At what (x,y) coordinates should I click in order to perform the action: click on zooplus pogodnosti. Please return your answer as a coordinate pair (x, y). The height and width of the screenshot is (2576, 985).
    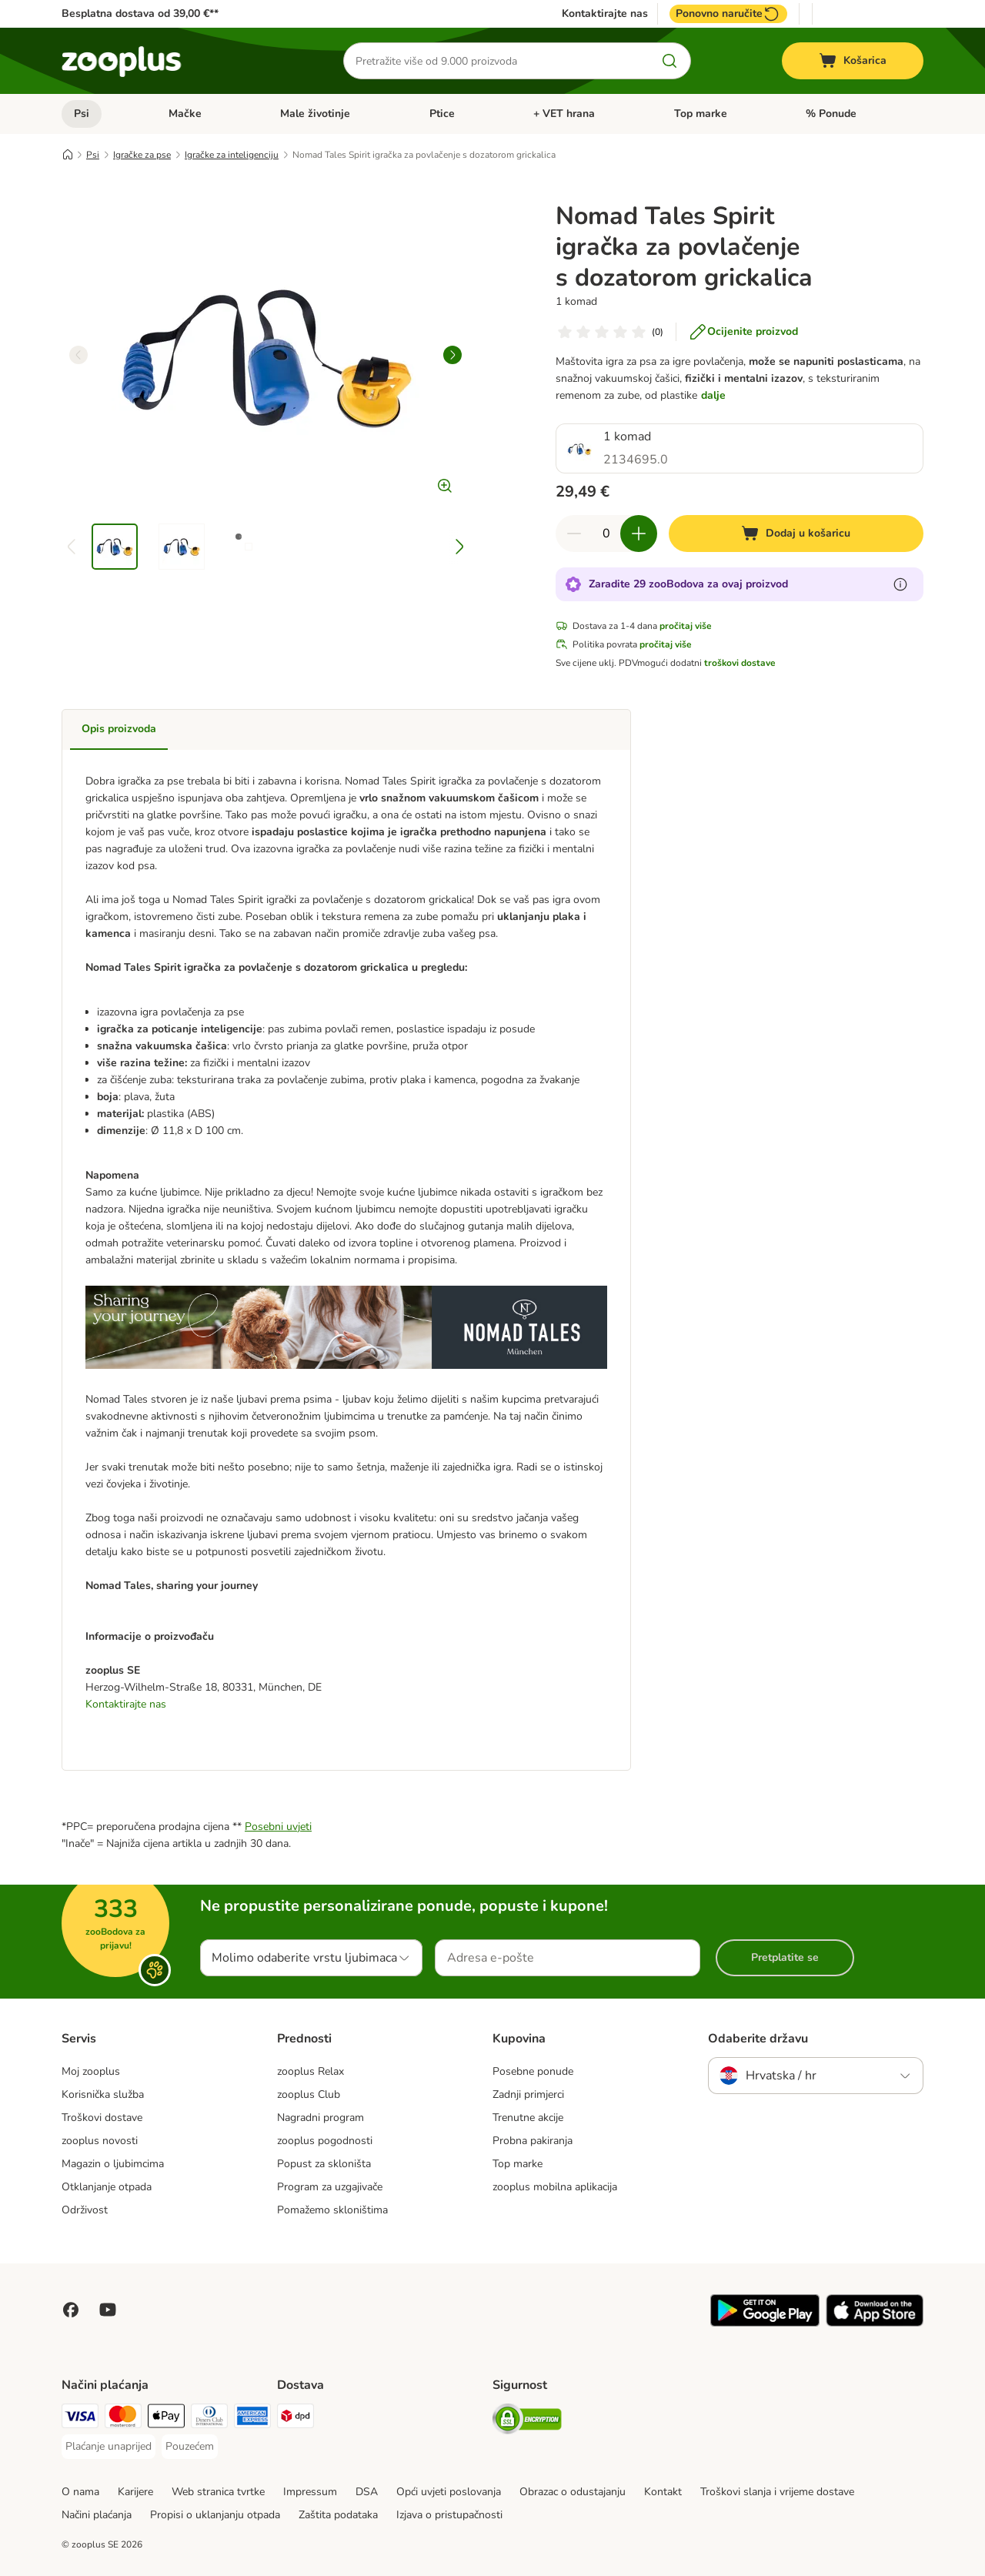
    Looking at the image, I should click on (324, 2140).